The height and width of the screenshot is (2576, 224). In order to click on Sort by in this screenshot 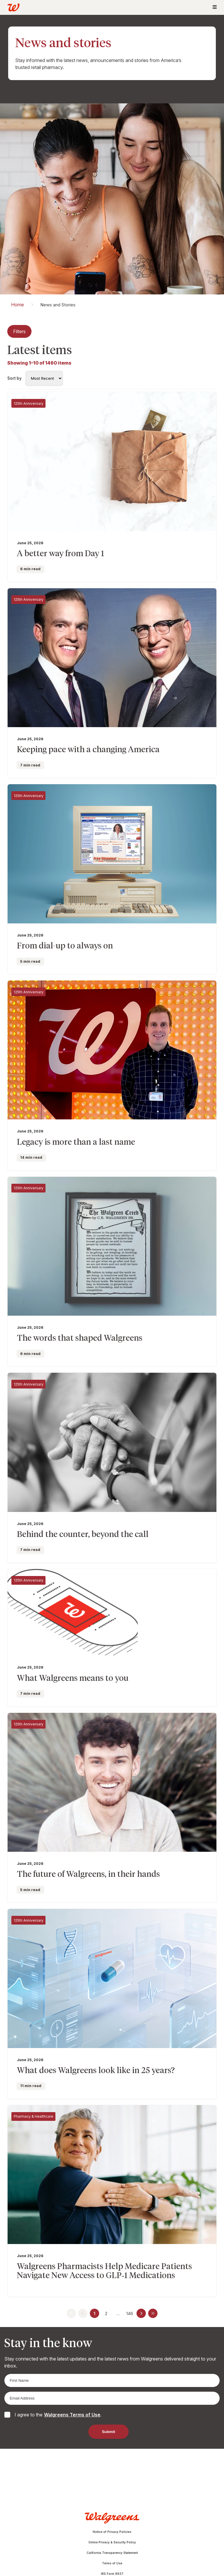, I will do `click(14, 378)`.